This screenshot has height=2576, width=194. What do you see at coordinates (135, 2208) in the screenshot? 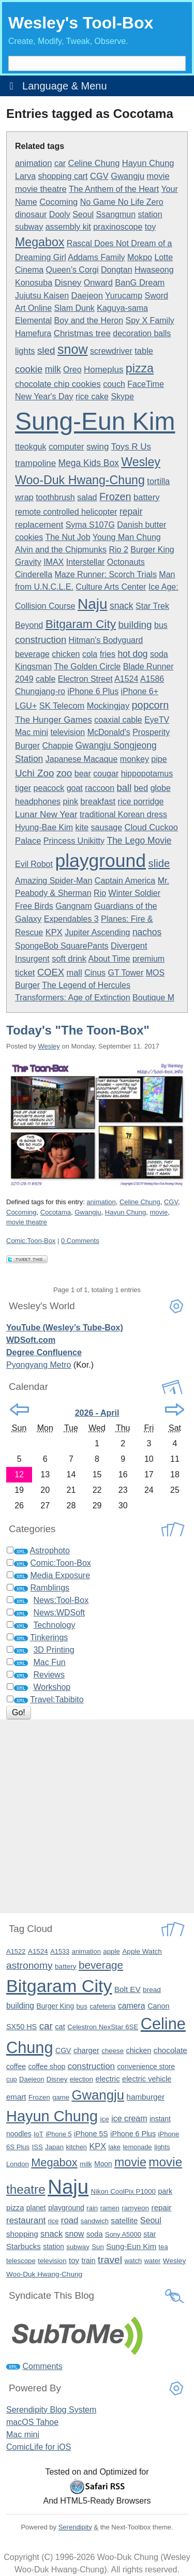
I see `ramyeon` at bounding box center [135, 2208].